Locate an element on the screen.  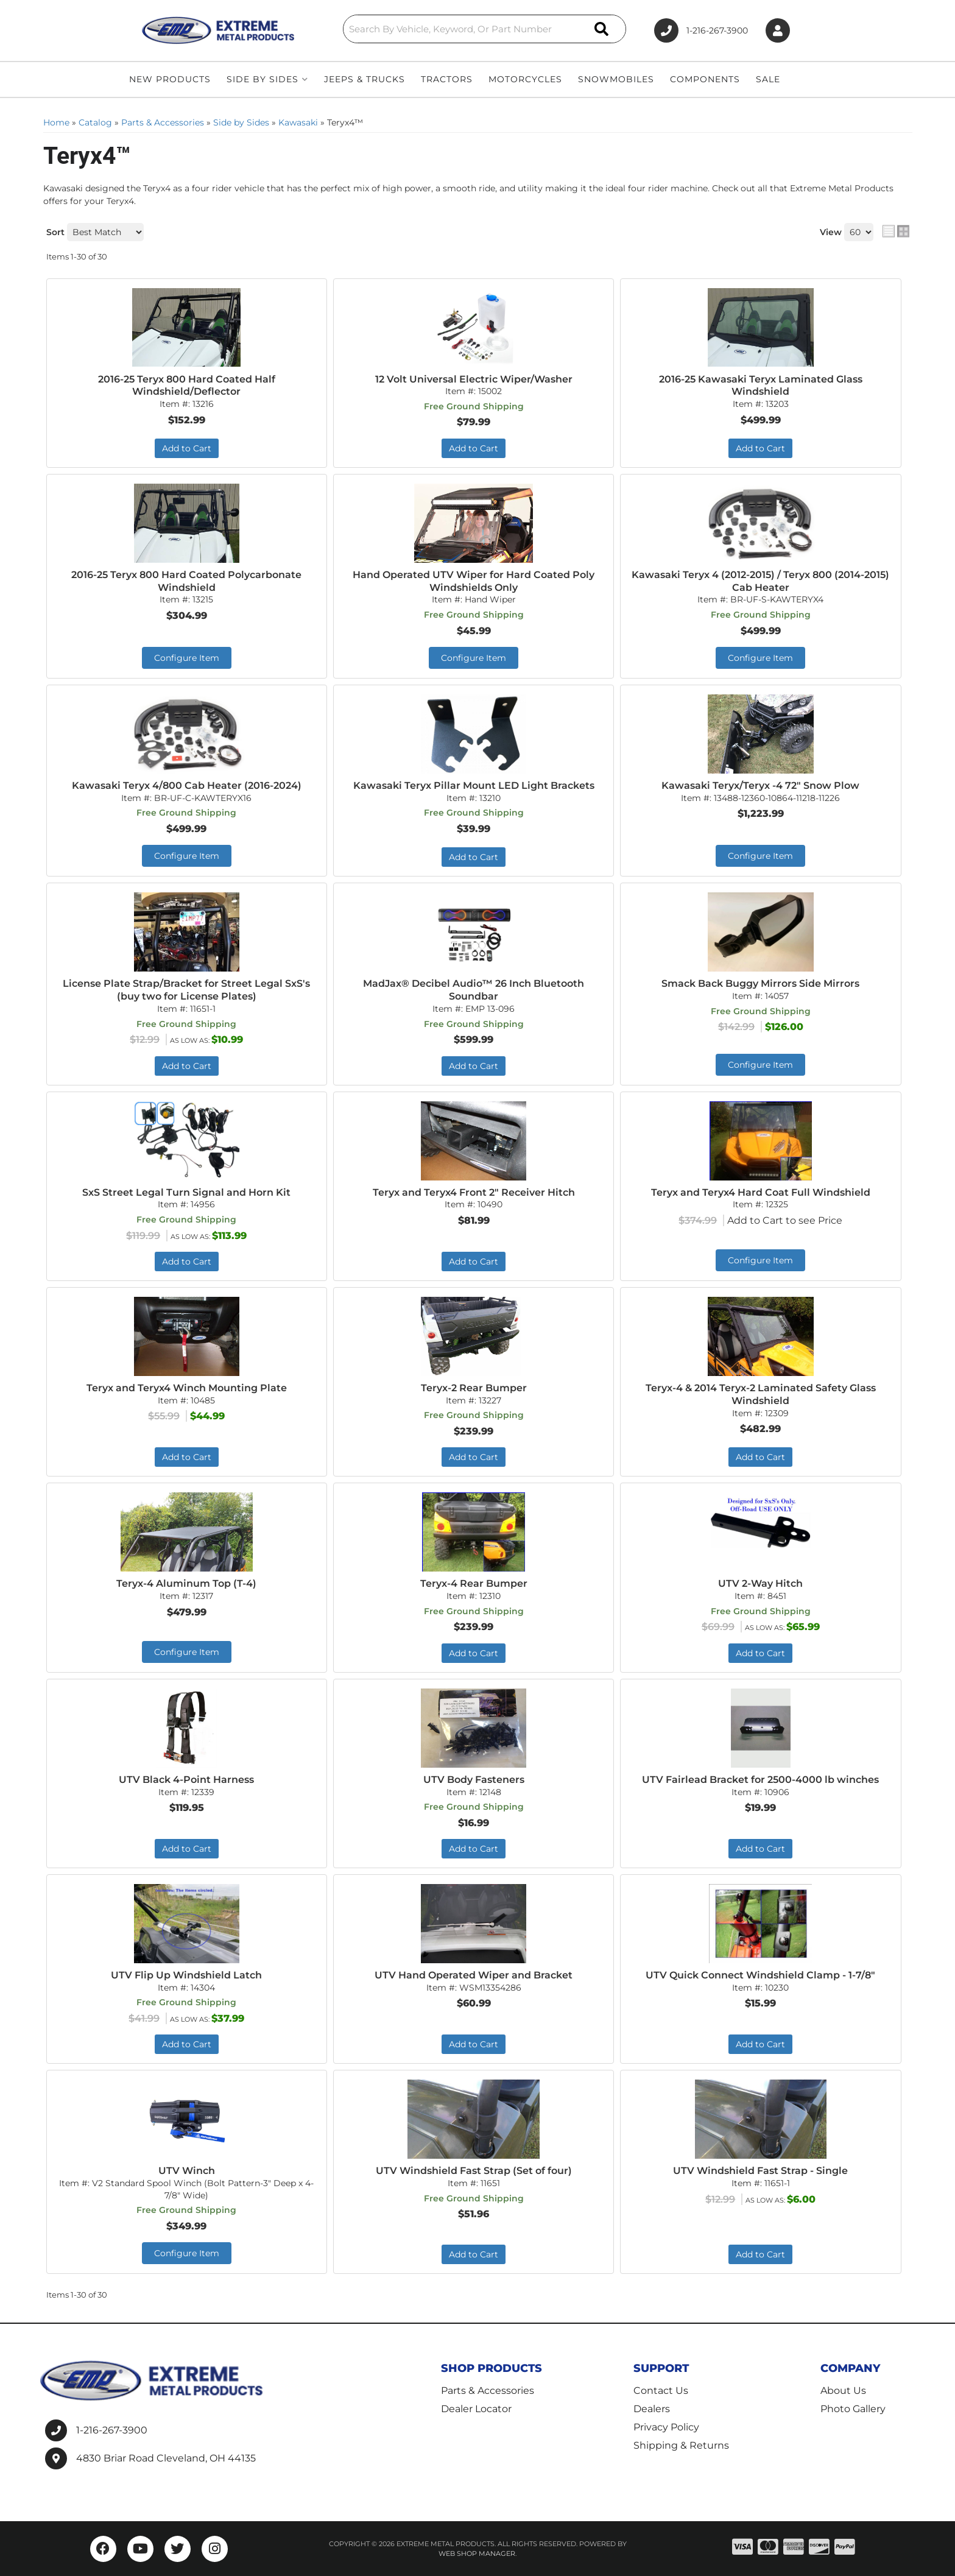
Teryx-2 Rear Bumper is located at coordinates (474, 1388).